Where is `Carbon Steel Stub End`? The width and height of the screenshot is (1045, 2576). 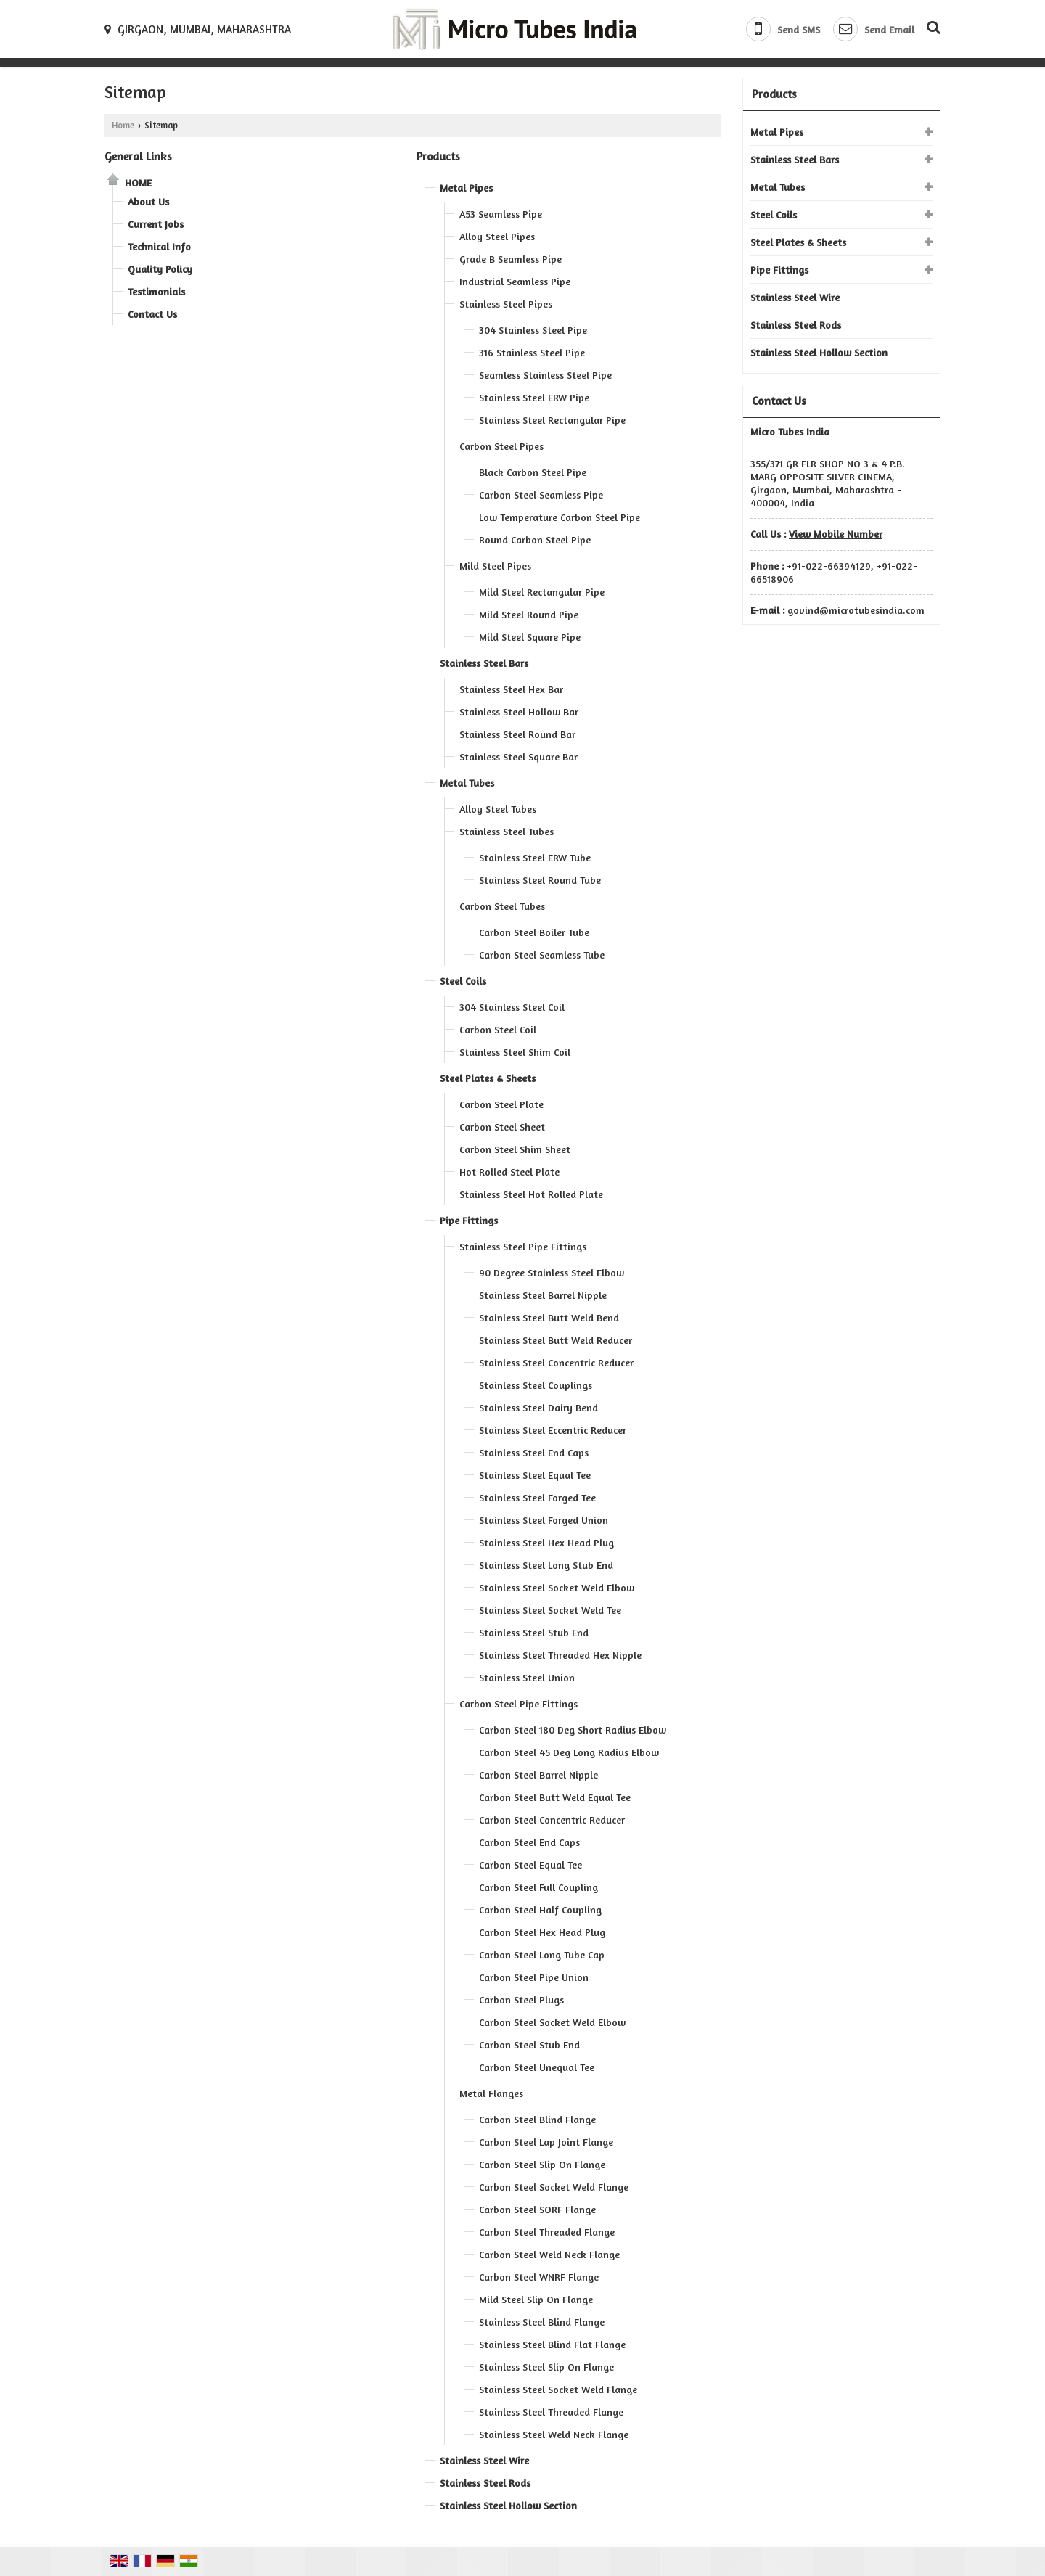 Carbon Steel Stub End is located at coordinates (529, 2044).